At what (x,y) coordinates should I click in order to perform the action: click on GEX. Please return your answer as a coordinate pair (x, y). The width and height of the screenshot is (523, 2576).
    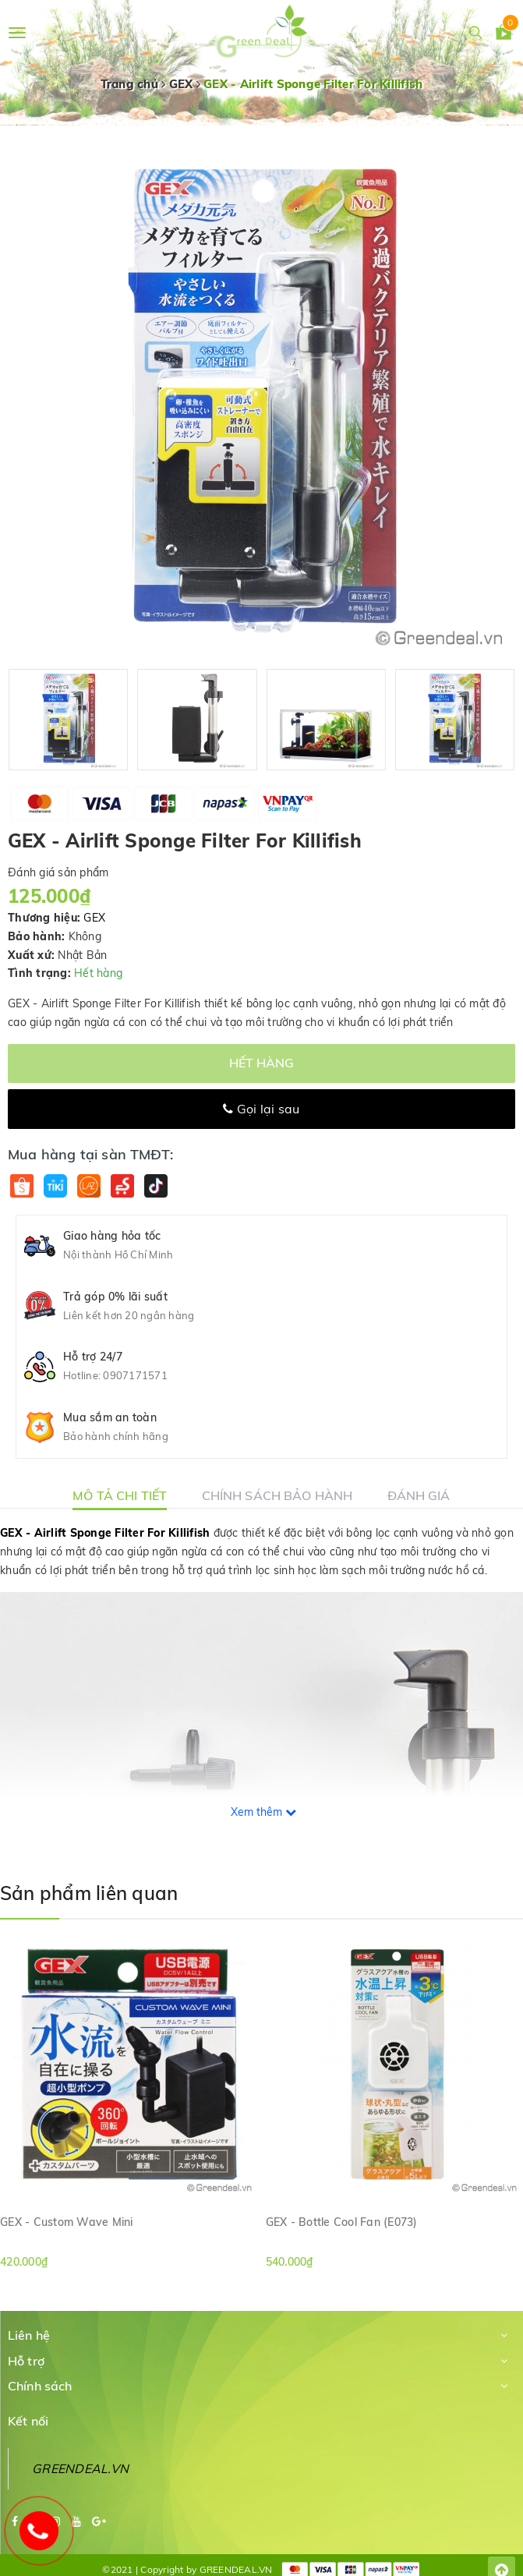
    Looking at the image, I should click on (94, 918).